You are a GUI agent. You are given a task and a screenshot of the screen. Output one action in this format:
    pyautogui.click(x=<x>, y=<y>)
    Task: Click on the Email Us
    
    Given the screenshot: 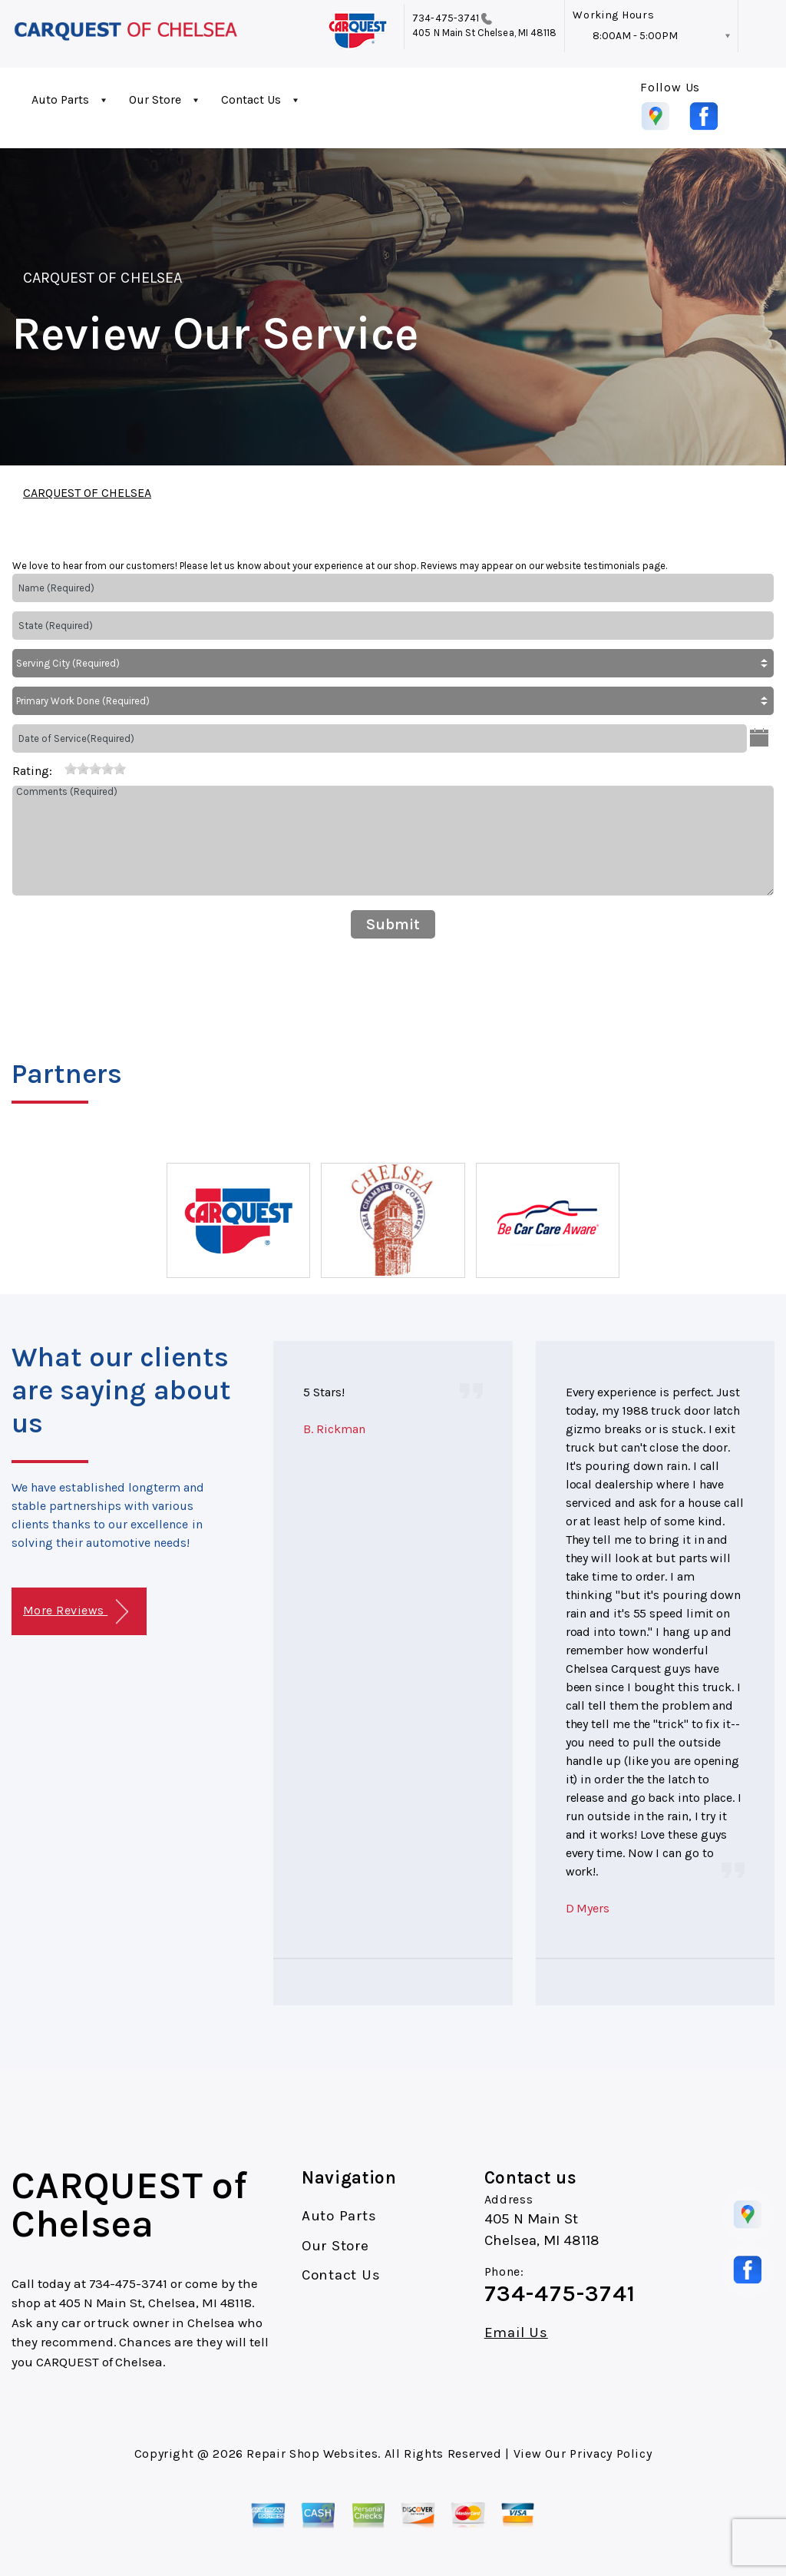 What is the action you would take?
    pyautogui.click(x=516, y=2333)
    